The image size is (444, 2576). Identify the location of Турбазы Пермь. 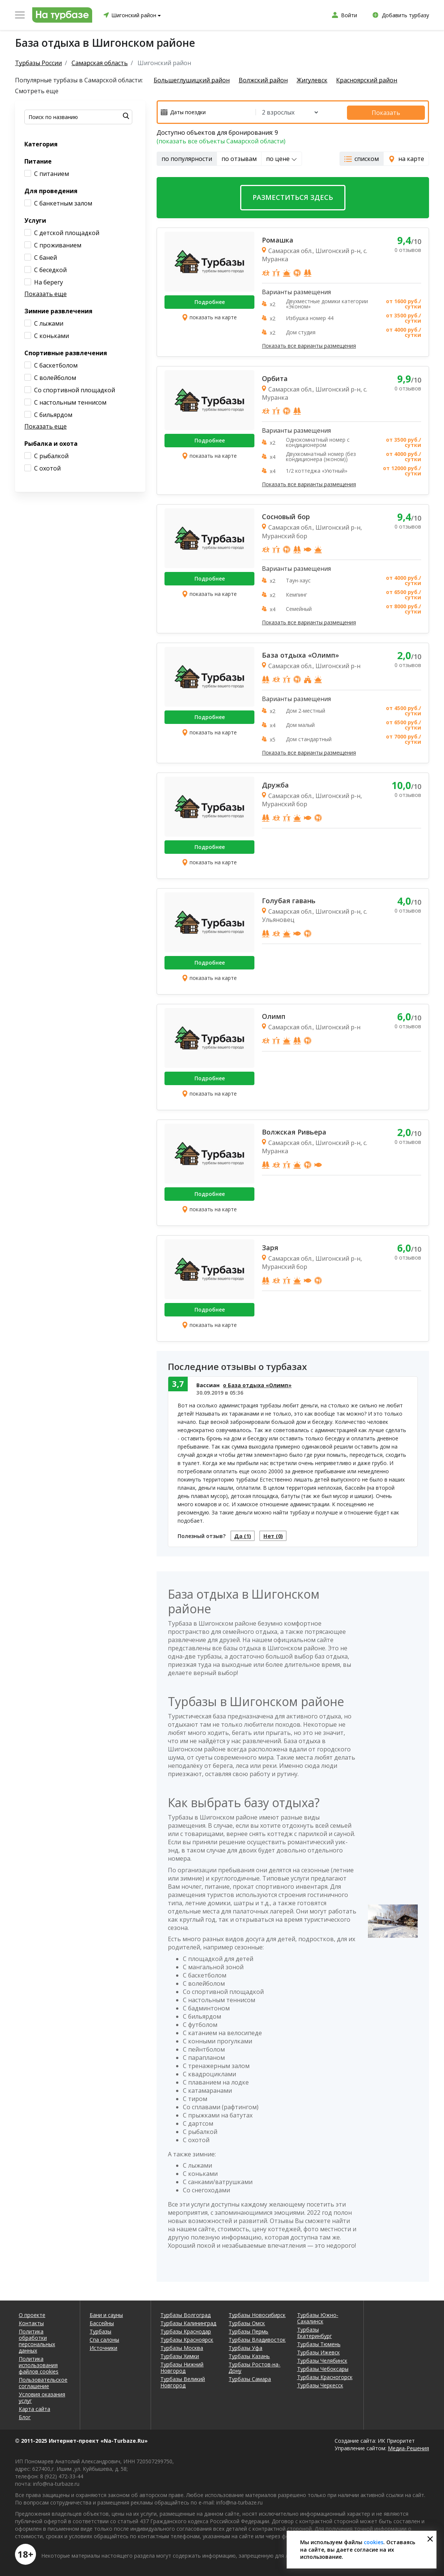
(248, 2331).